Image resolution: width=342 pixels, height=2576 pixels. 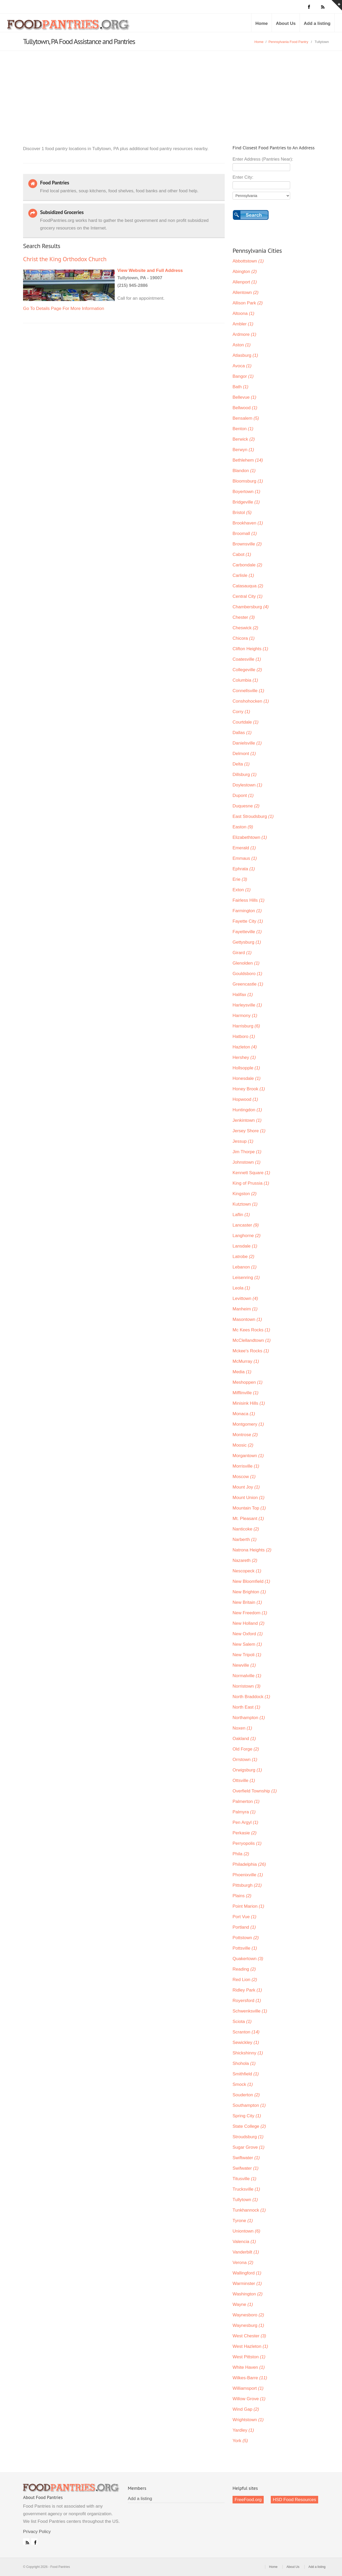 What do you see at coordinates (244, 439) in the screenshot?
I see `Berwick` at bounding box center [244, 439].